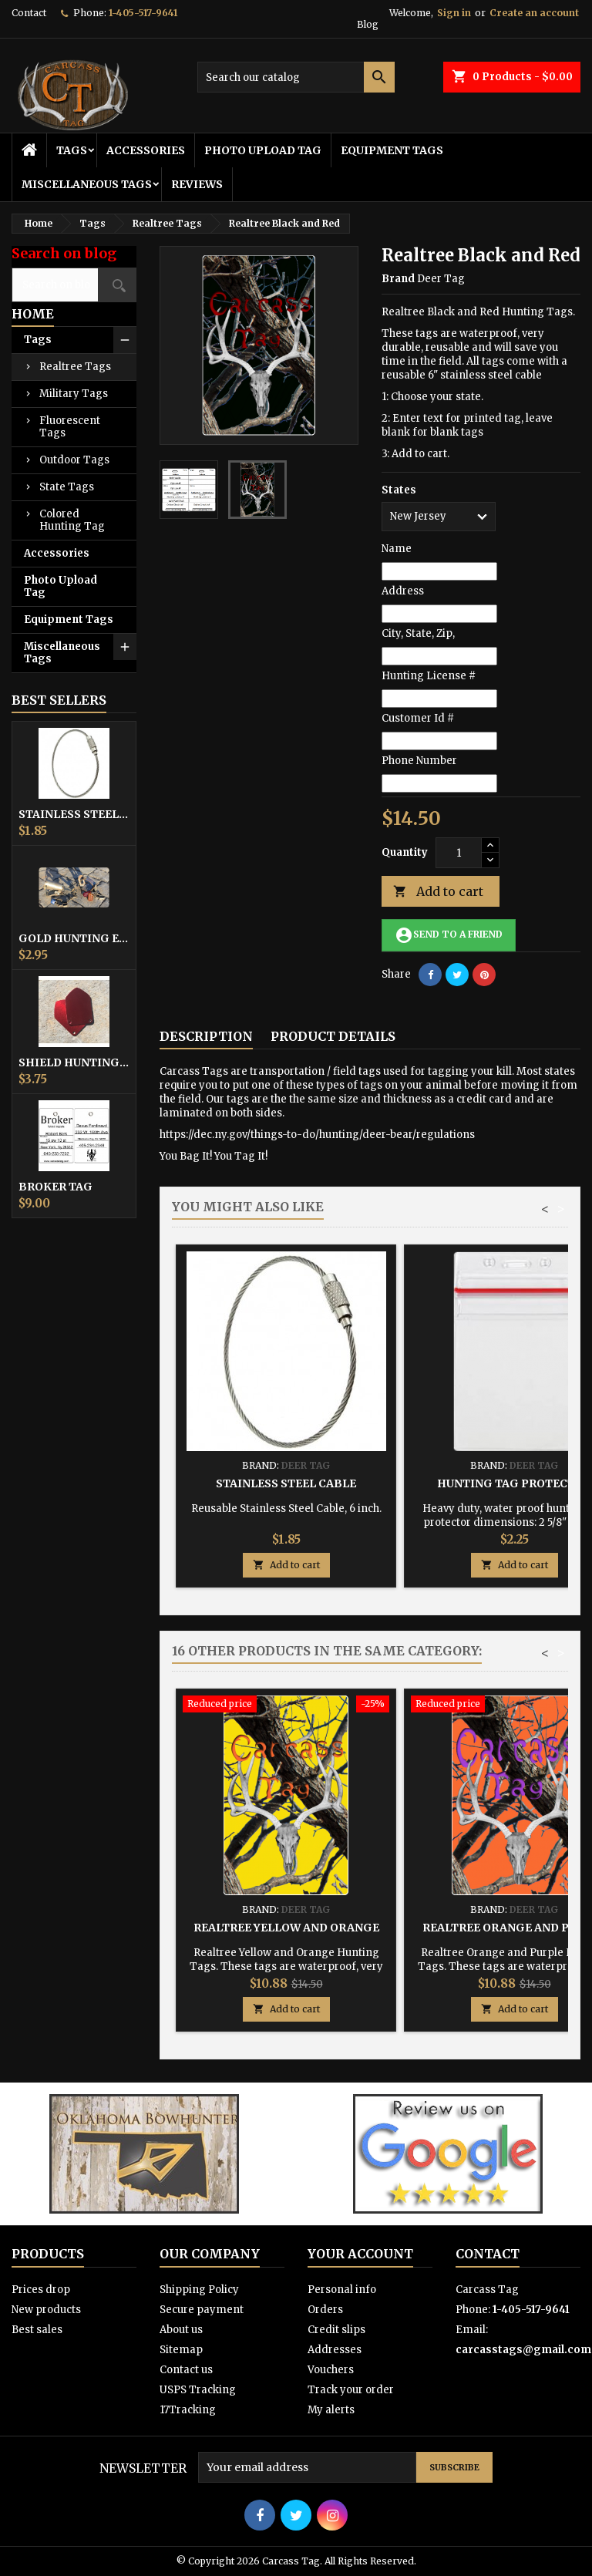  Describe the element at coordinates (418, 718) in the screenshot. I see `Customer Id #` at that location.